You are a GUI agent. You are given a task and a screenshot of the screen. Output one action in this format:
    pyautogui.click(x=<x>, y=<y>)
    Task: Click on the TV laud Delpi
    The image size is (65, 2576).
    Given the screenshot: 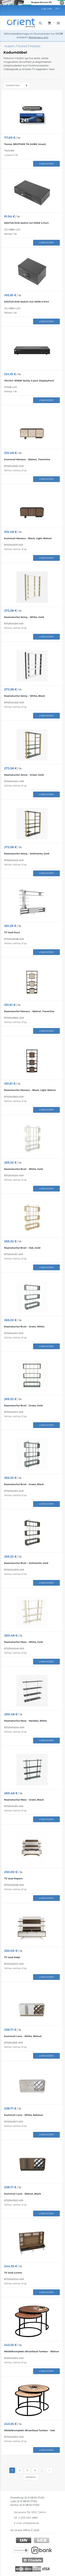 What is the action you would take?
    pyautogui.click(x=12, y=1957)
    